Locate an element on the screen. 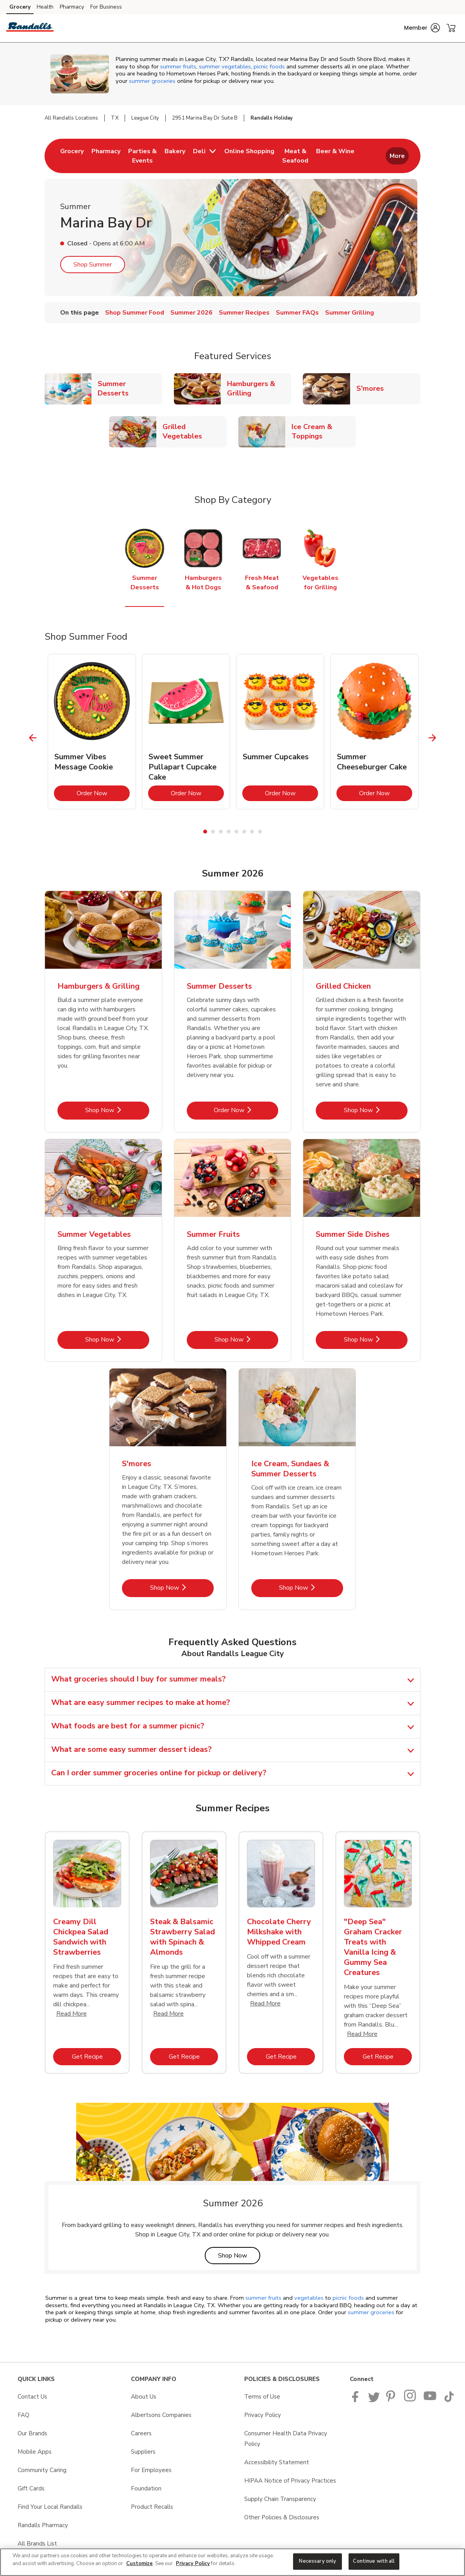 The height and width of the screenshot is (2576, 465). [tabpanel] is located at coordinates (92, 731).